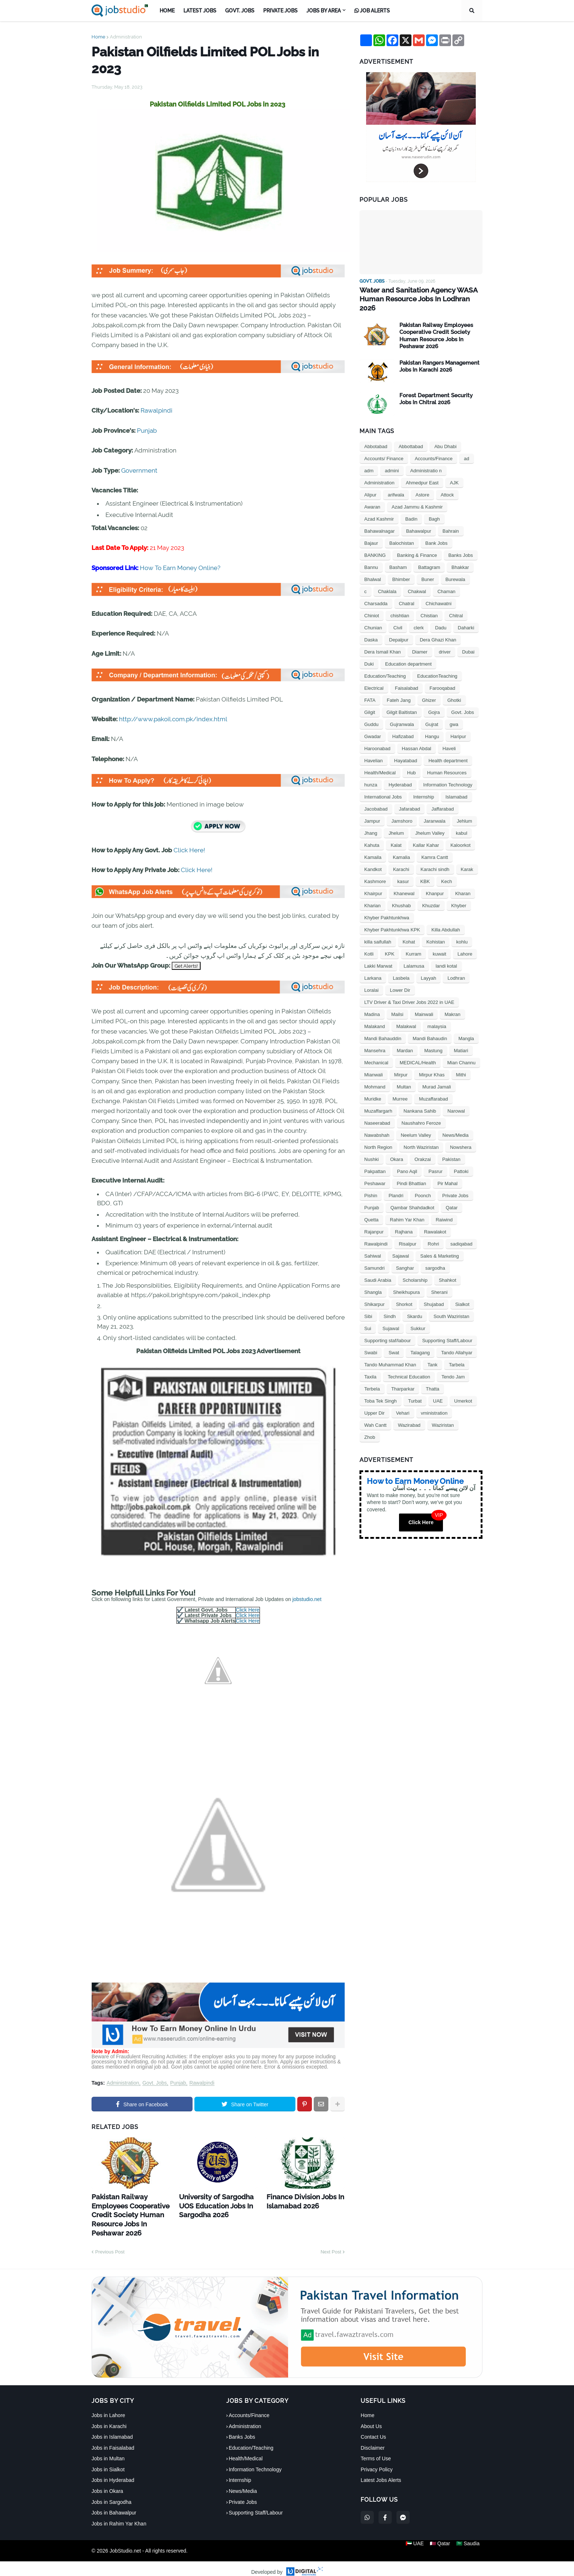  I want to click on Mithi, so click(461, 1064).